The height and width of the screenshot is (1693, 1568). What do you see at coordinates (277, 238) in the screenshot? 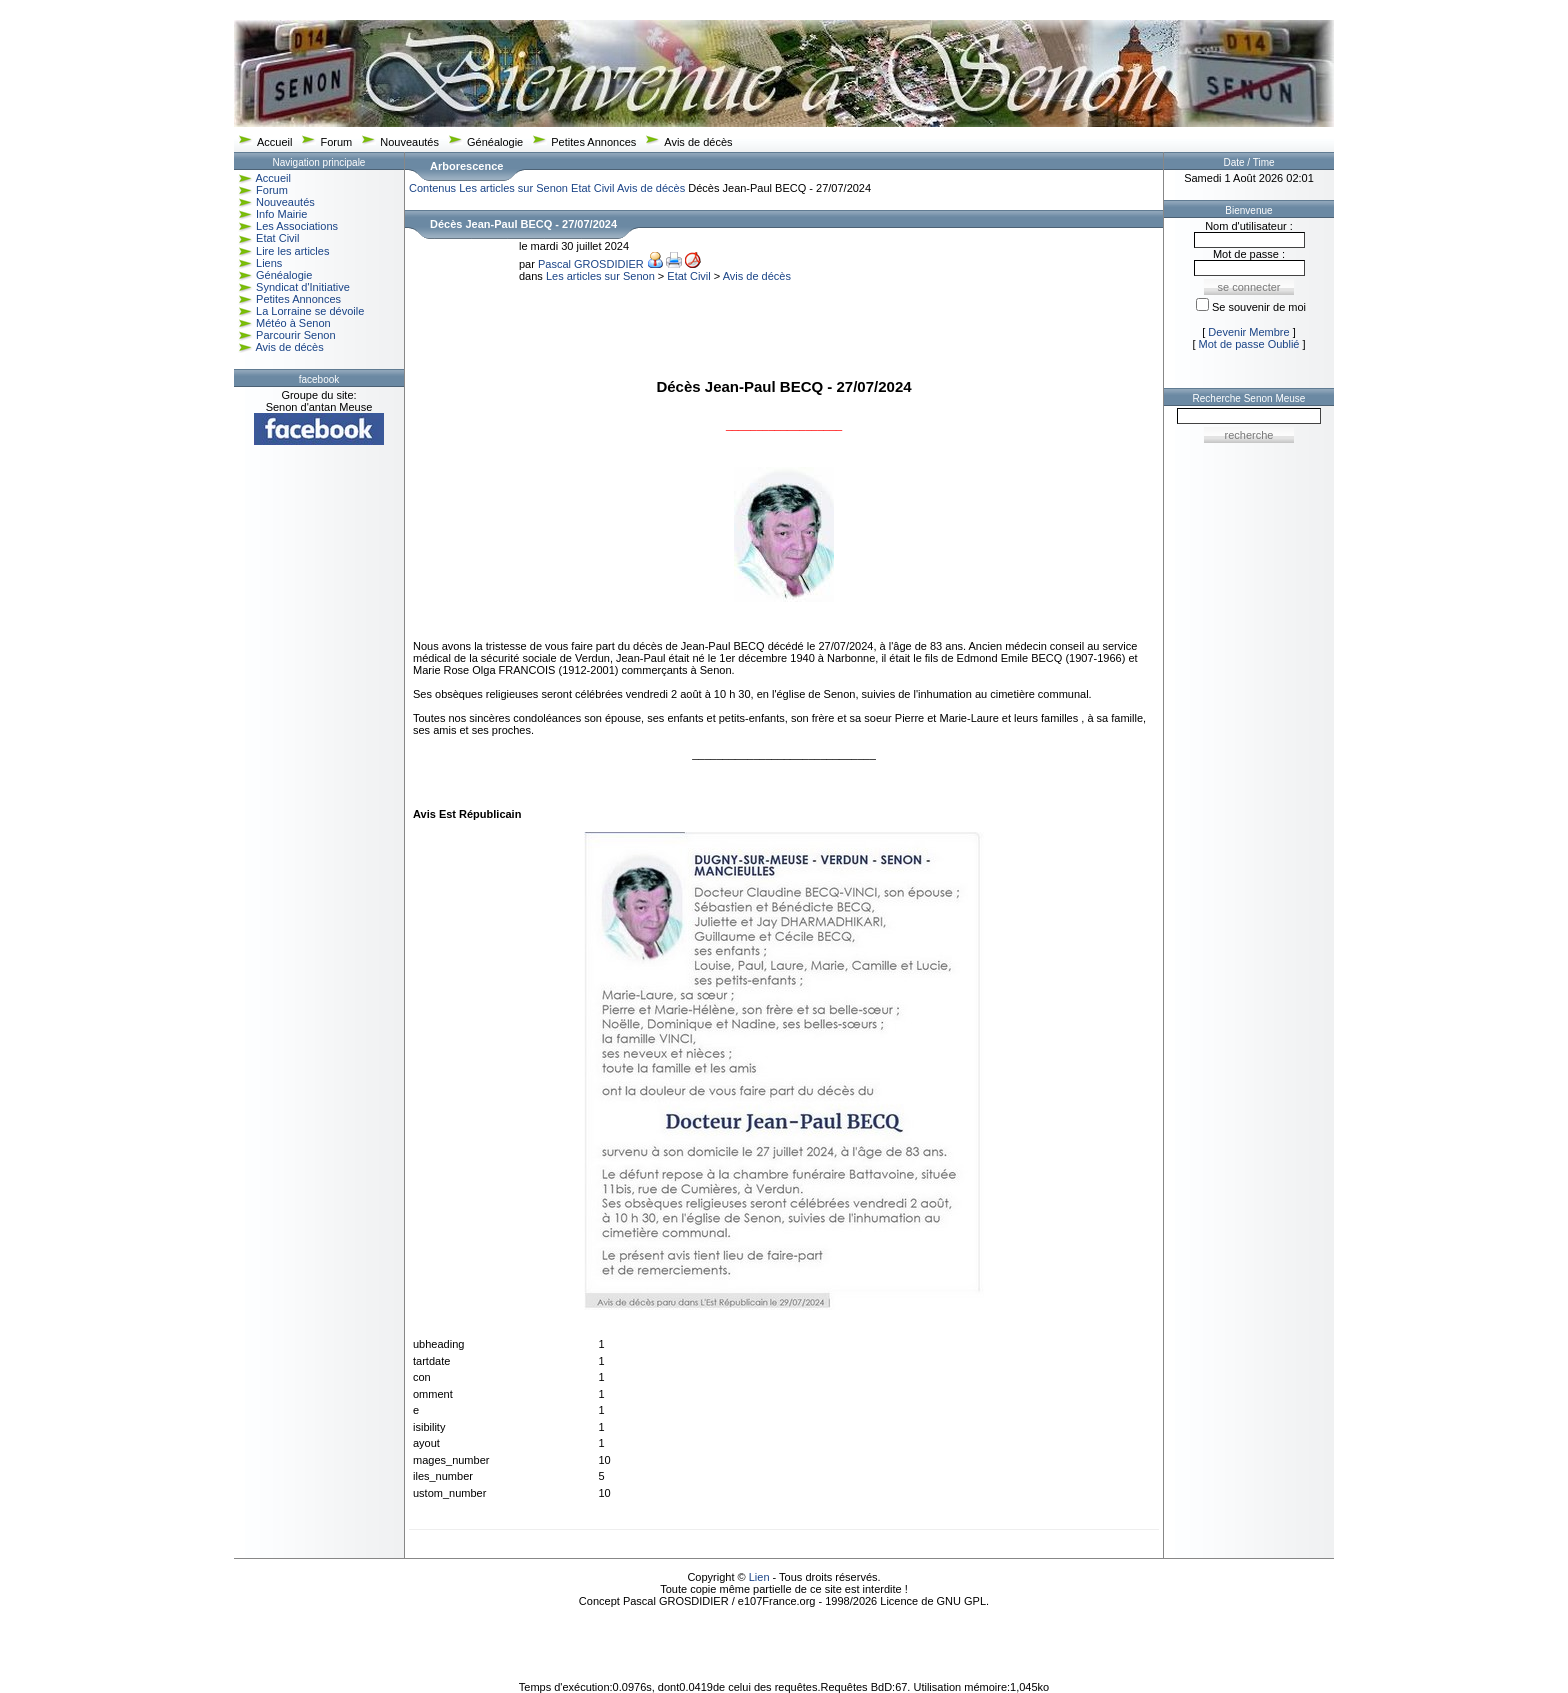
I see `Etat Civil` at bounding box center [277, 238].